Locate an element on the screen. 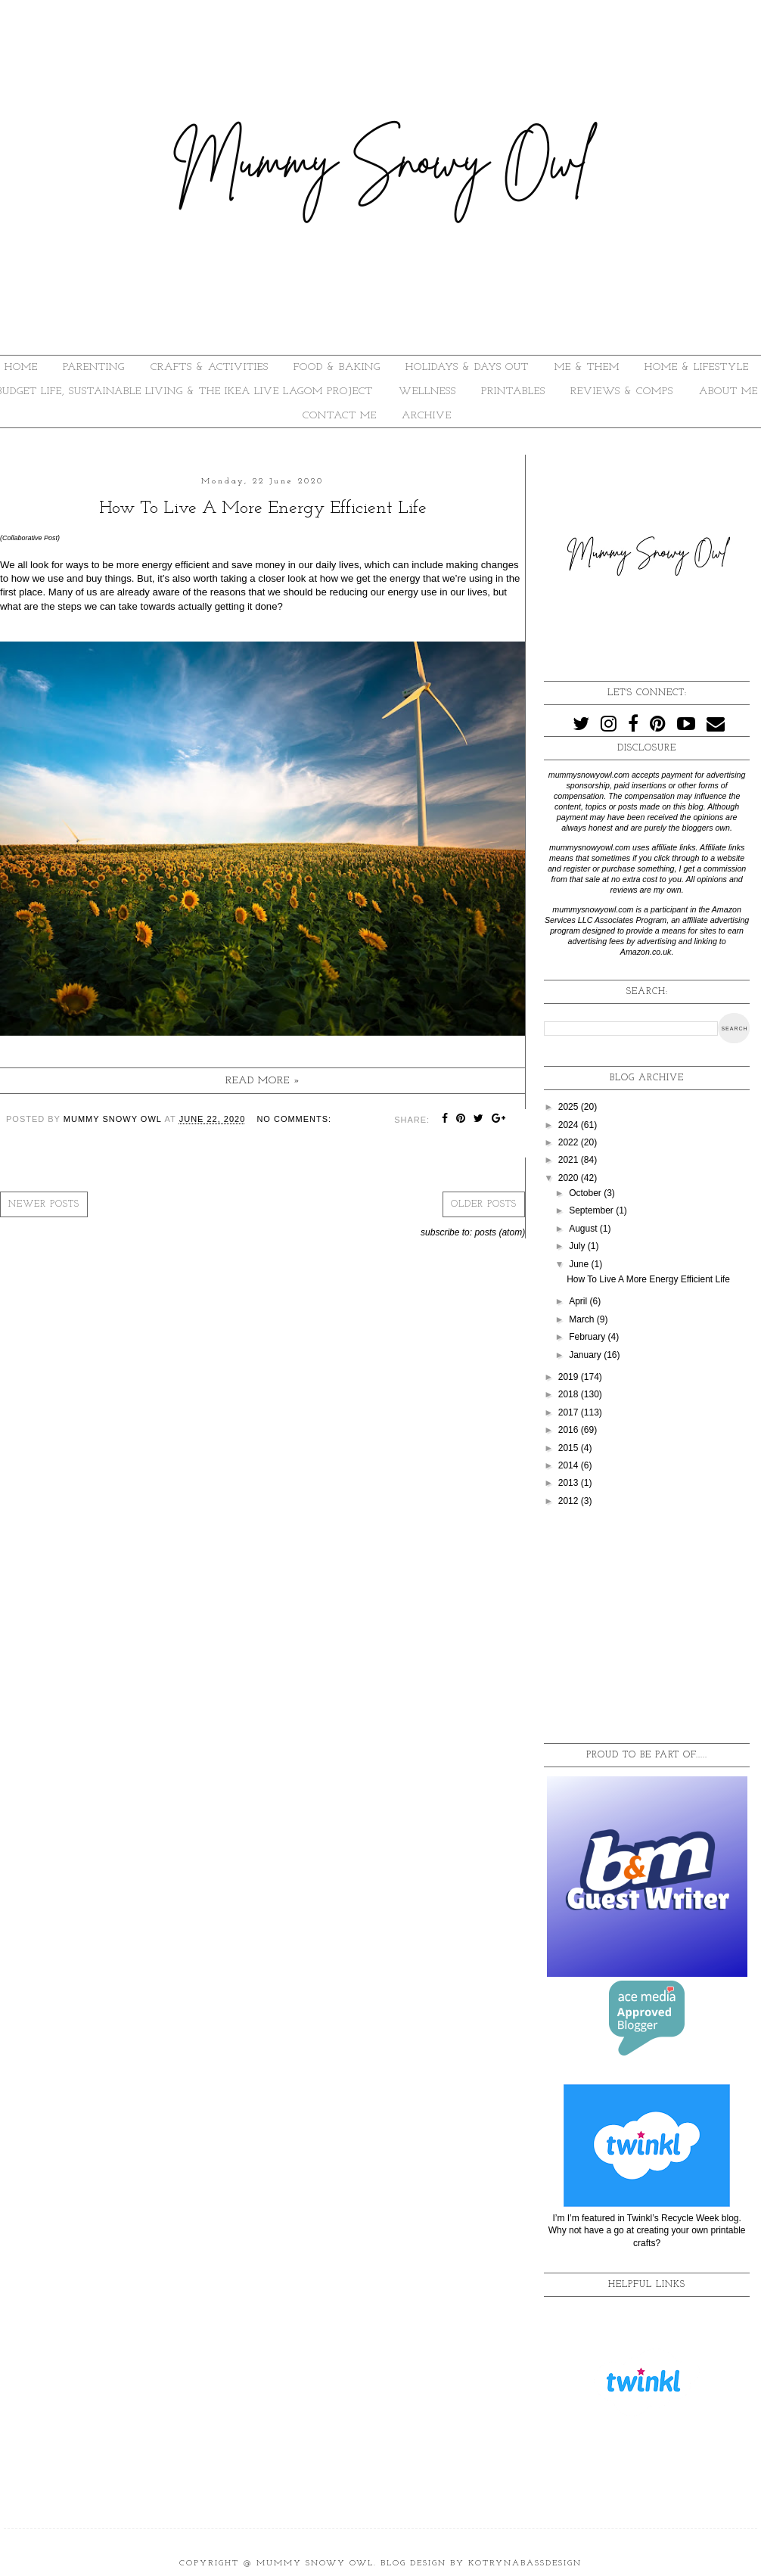 The height and width of the screenshot is (2576, 761). 2020 is located at coordinates (569, 1178).